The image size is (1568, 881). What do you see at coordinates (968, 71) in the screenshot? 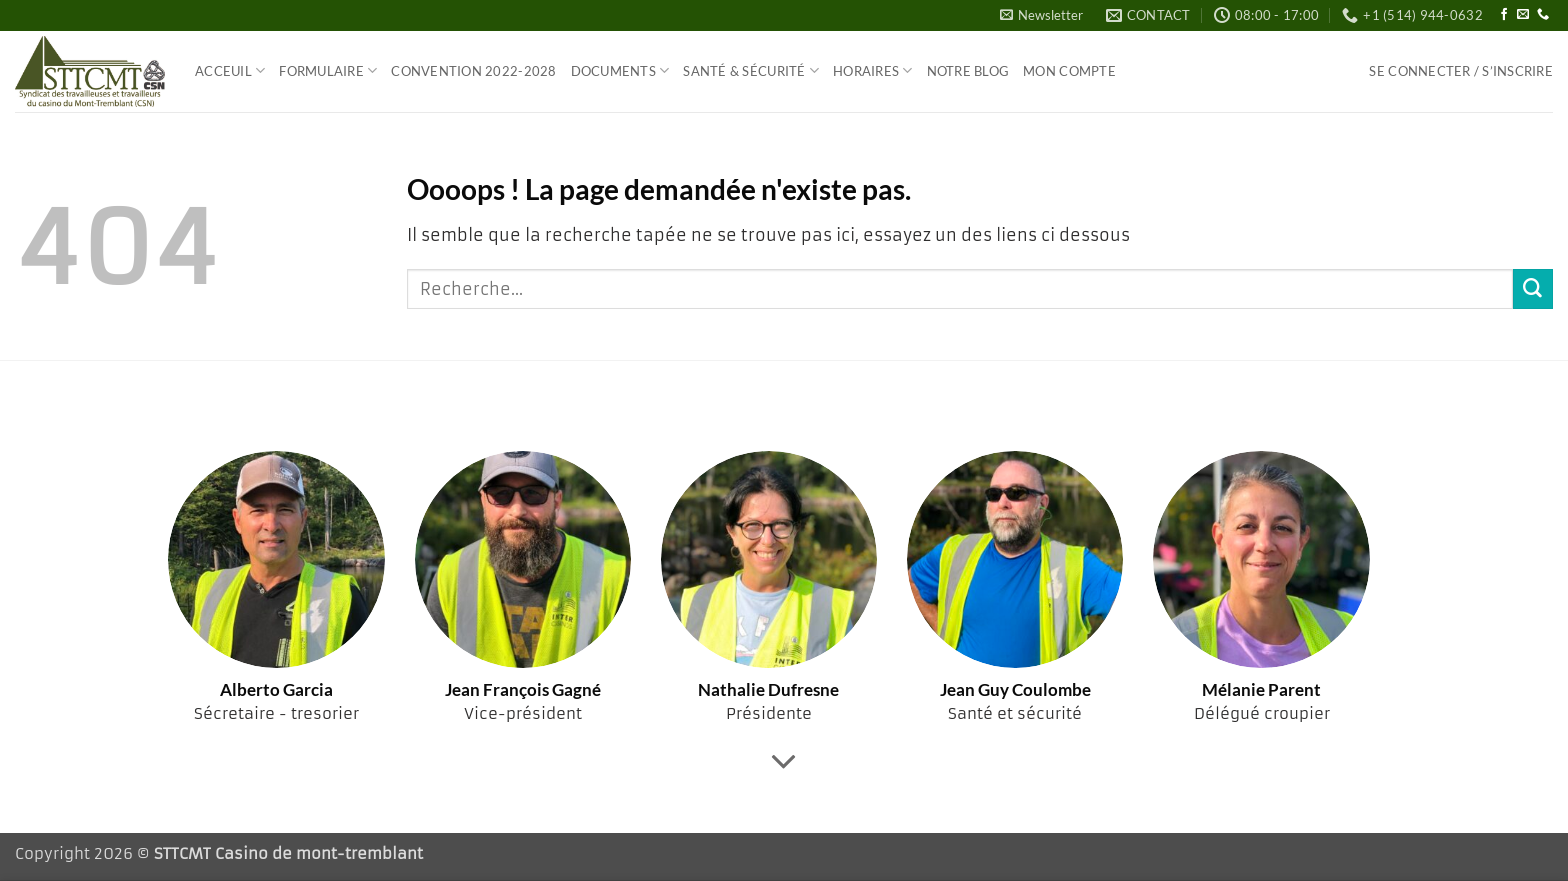
I see `Notre blog` at bounding box center [968, 71].